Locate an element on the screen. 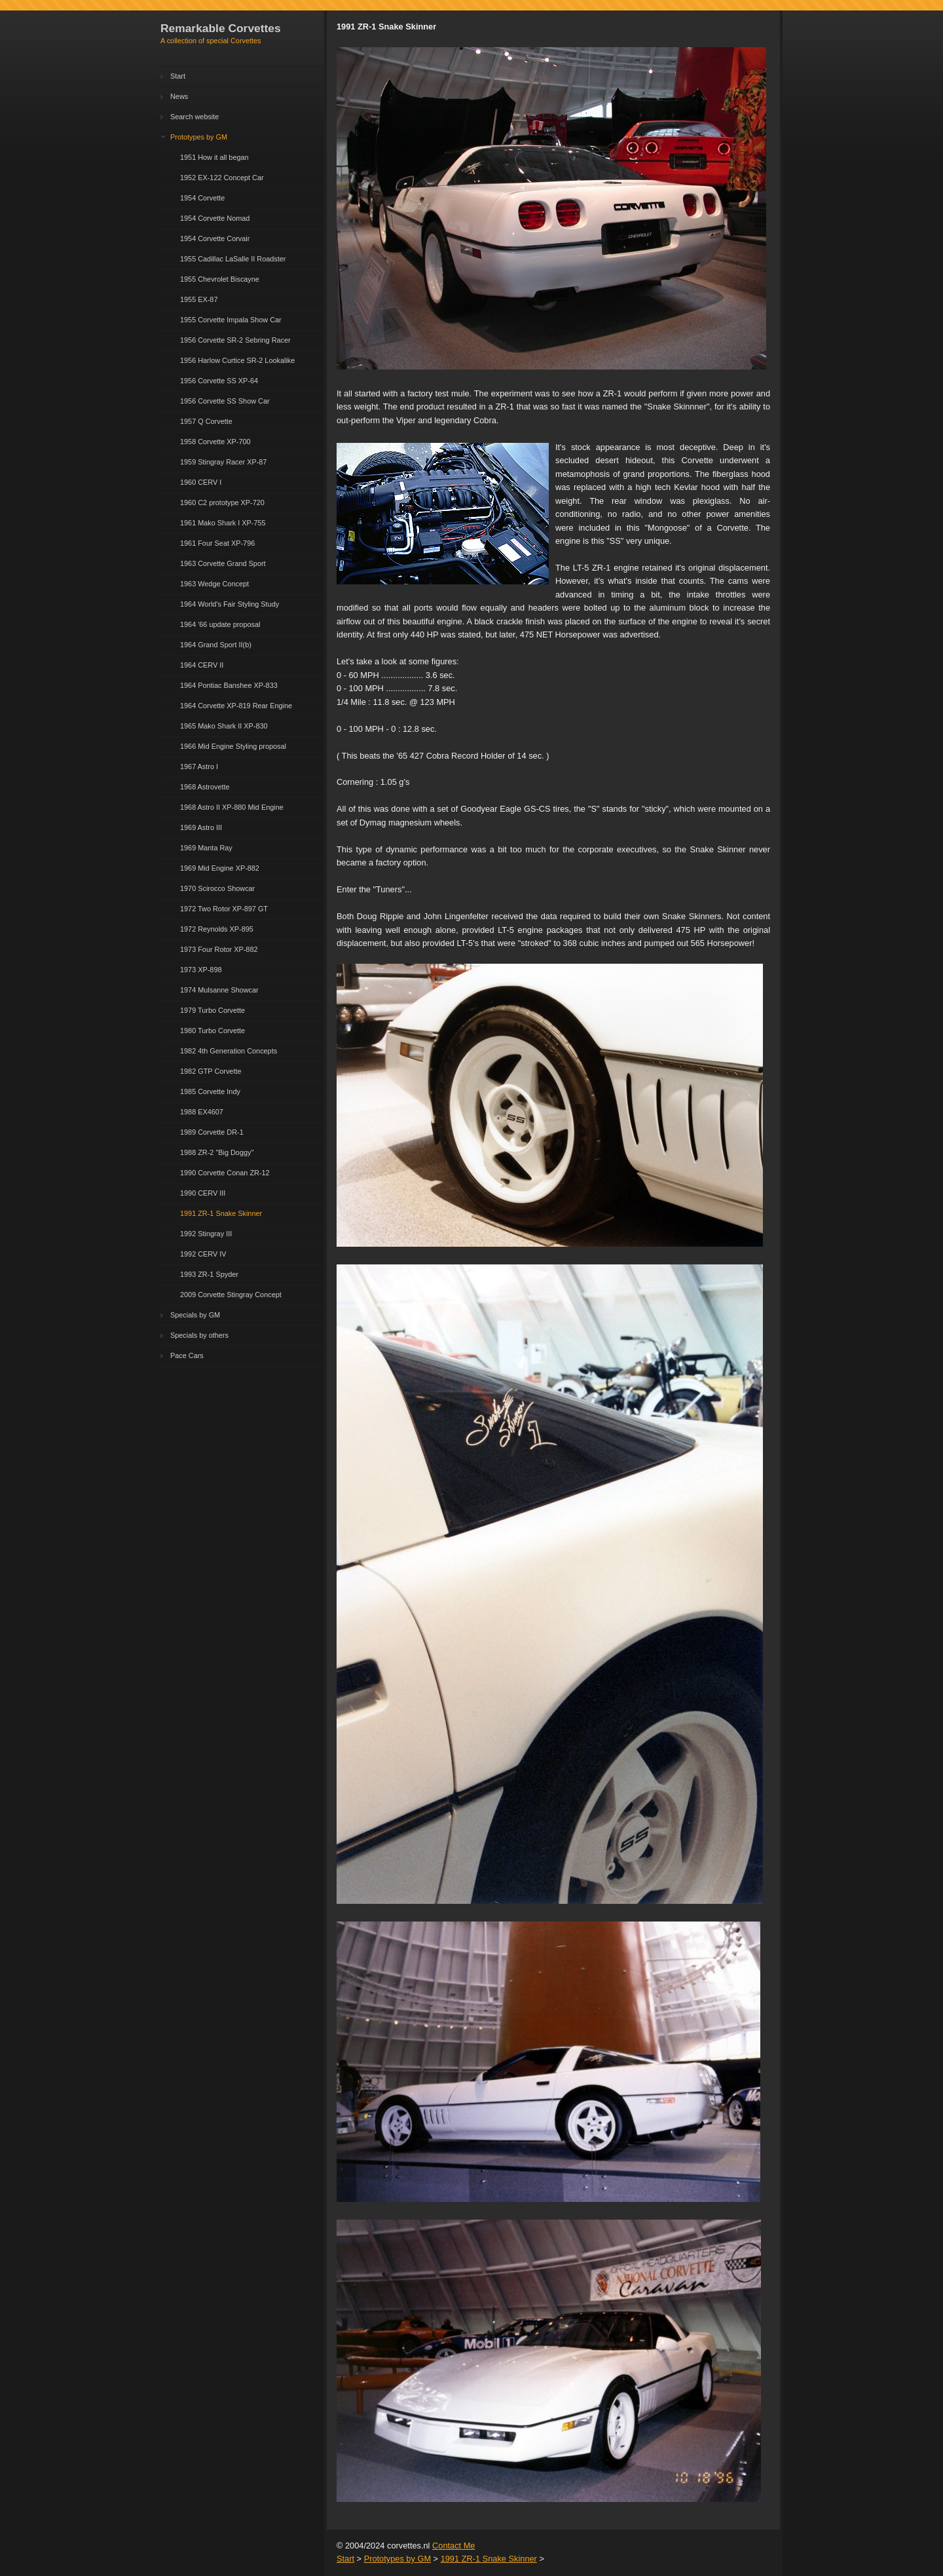 The width and height of the screenshot is (943, 2576). 1992 Stingray III is located at coordinates (206, 1234).